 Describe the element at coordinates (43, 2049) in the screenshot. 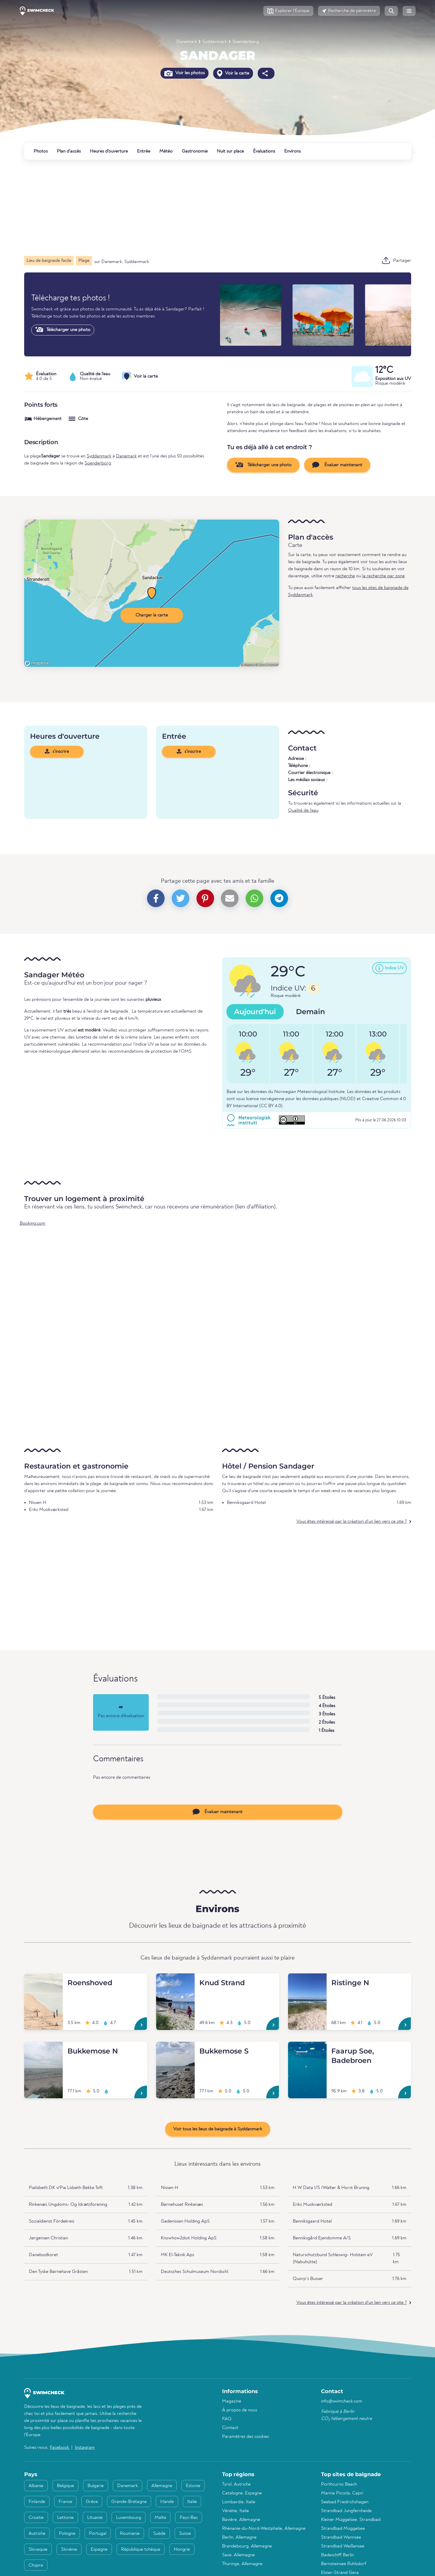

I see `[Bukkemose N]` at that location.